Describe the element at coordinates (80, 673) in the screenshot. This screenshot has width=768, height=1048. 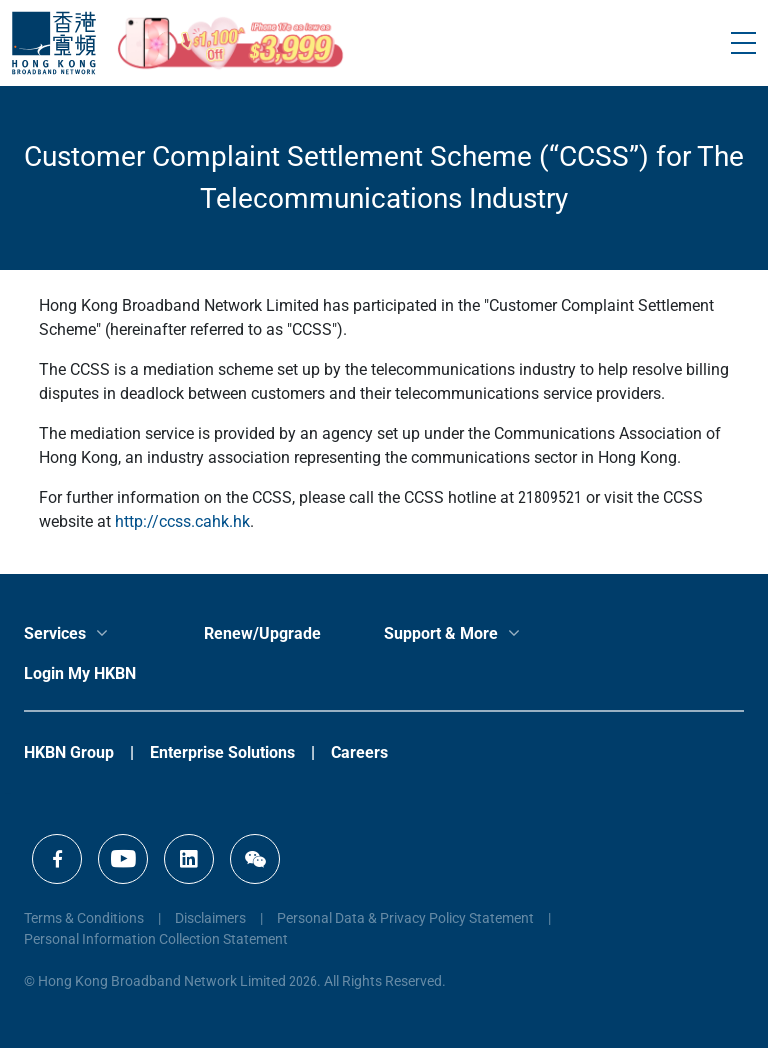
I see `Login My HKBN` at that location.